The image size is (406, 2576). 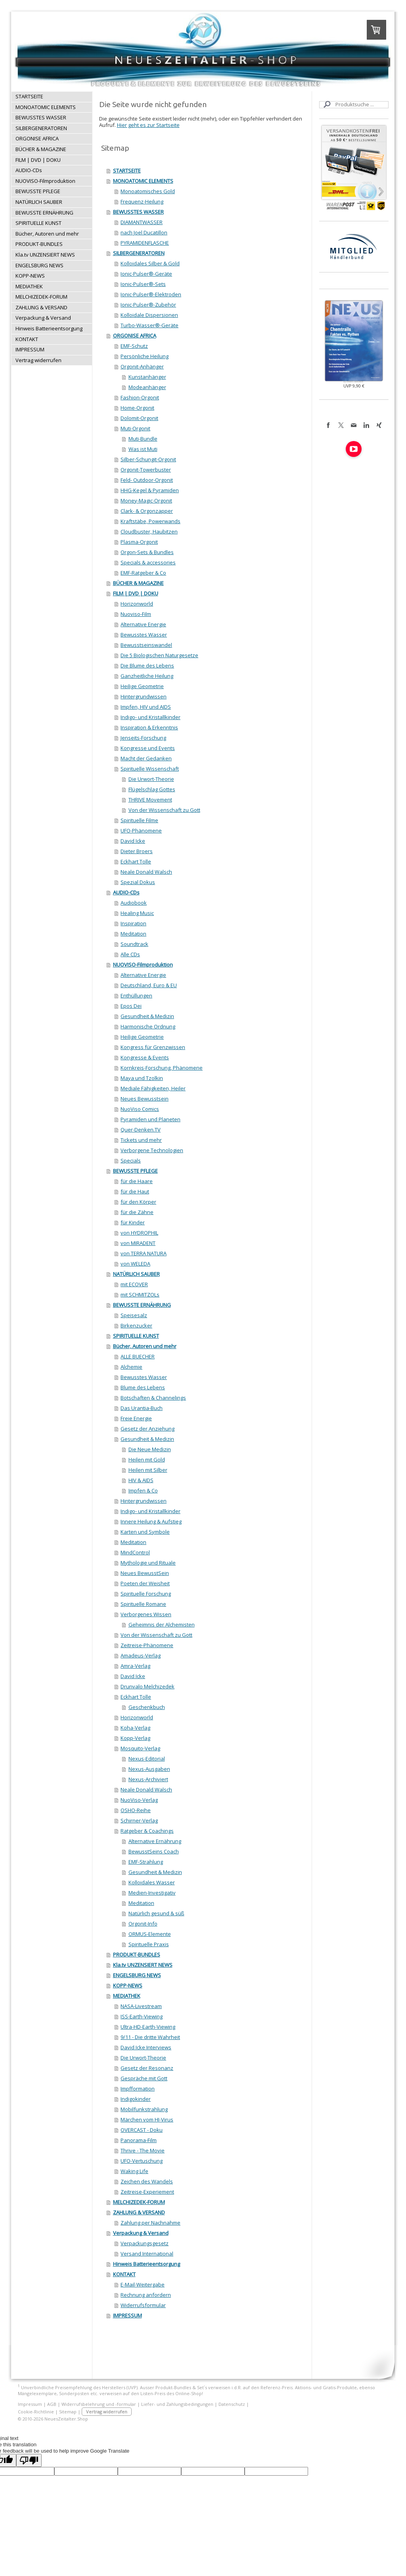 What do you see at coordinates (147, 1686) in the screenshot?
I see `Drunvalo Melchizedek` at bounding box center [147, 1686].